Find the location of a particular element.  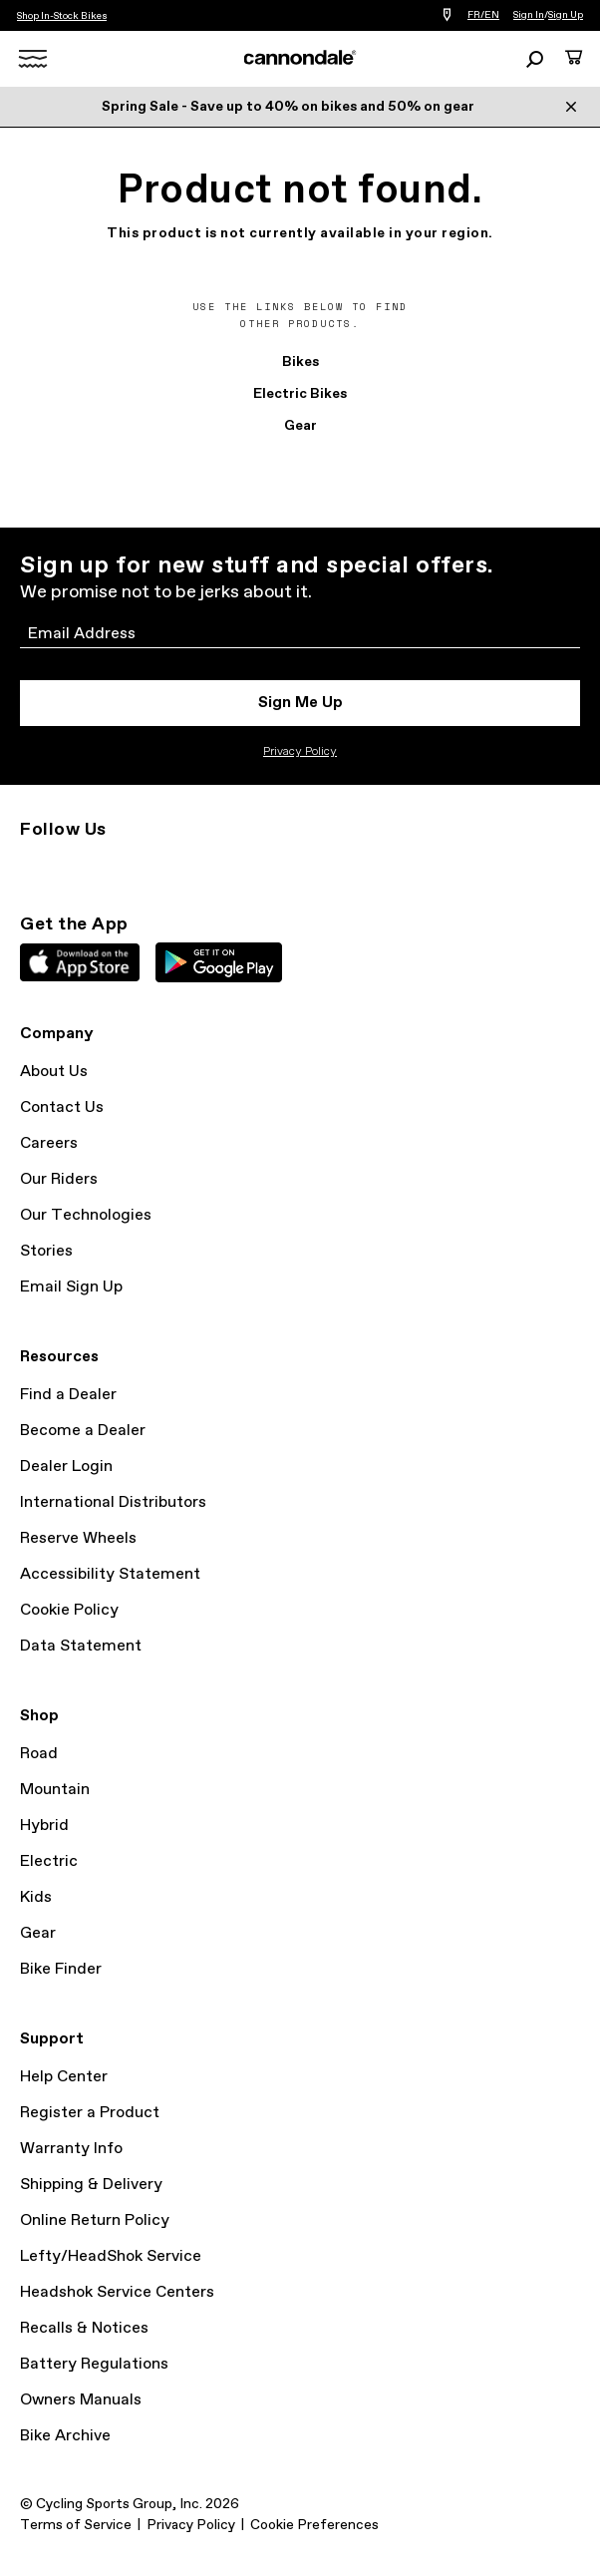

Dealer Login is located at coordinates (66, 1466).